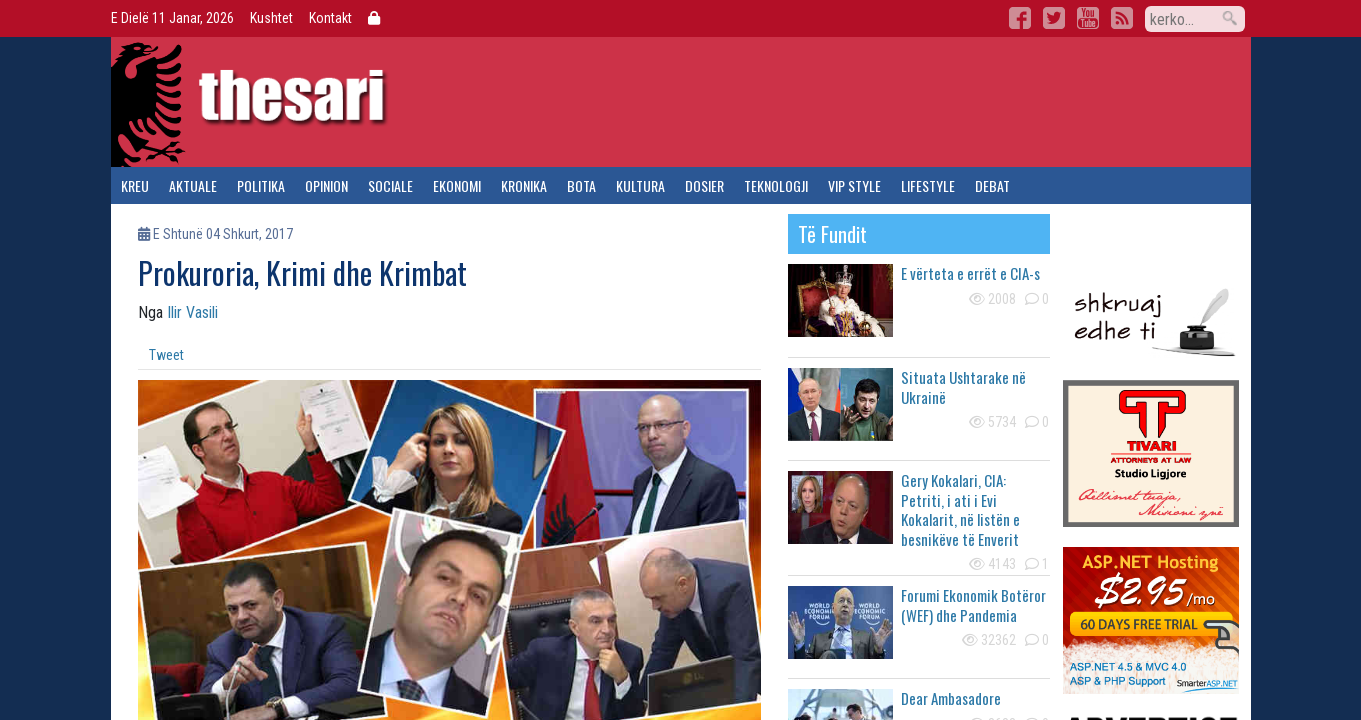 This screenshot has width=1361, height=720. I want to click on politika, so click(261, 185).